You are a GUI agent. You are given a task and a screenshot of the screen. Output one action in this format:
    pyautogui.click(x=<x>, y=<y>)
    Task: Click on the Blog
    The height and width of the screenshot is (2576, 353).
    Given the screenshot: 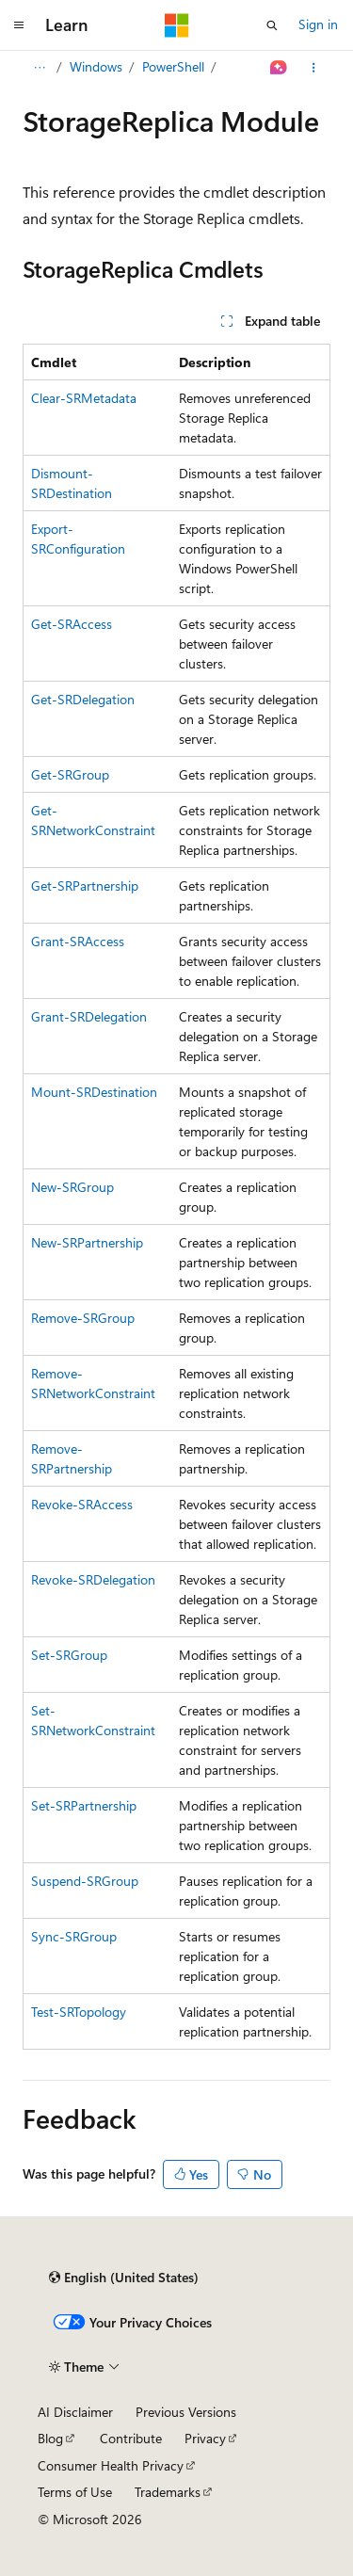 What is the action you would take?
    pyautogui.click(x=50, y=2438)
    